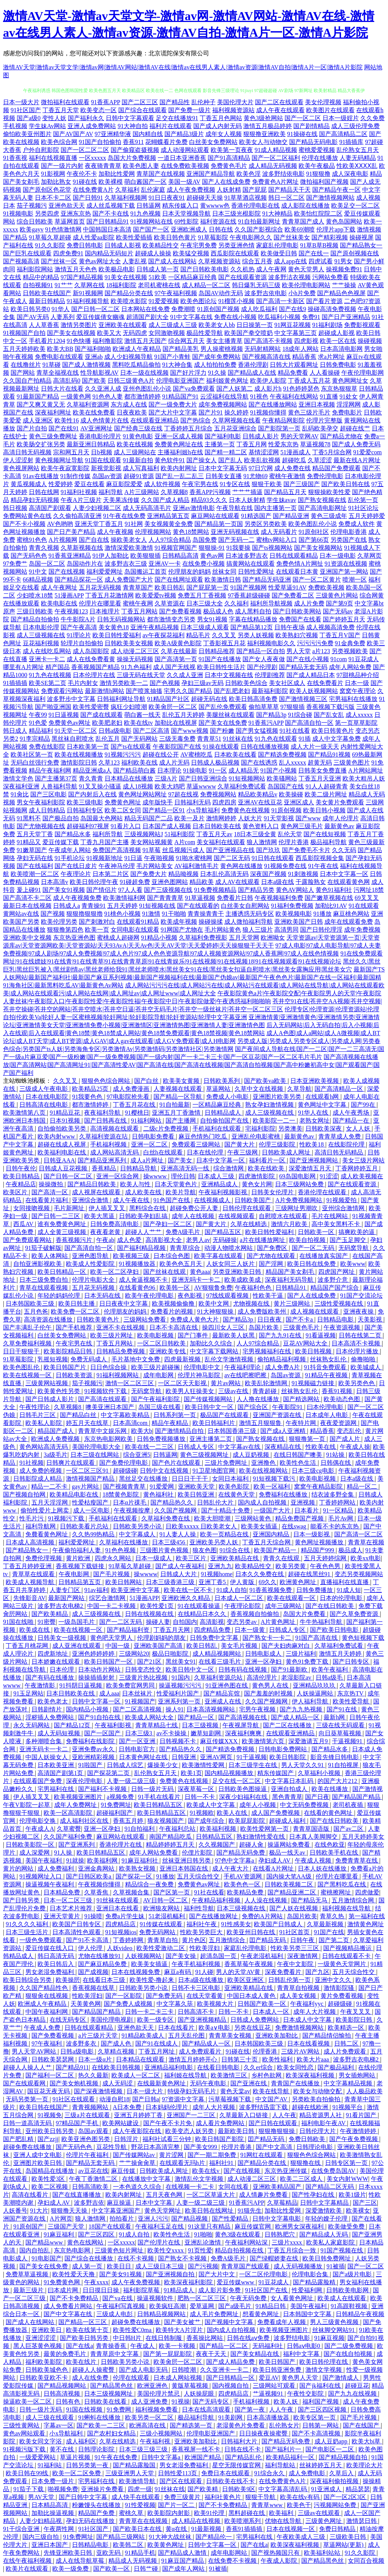 This screenshot has width=388, height=2576. I want to click on 午夜电影网, so click(75, 1574).